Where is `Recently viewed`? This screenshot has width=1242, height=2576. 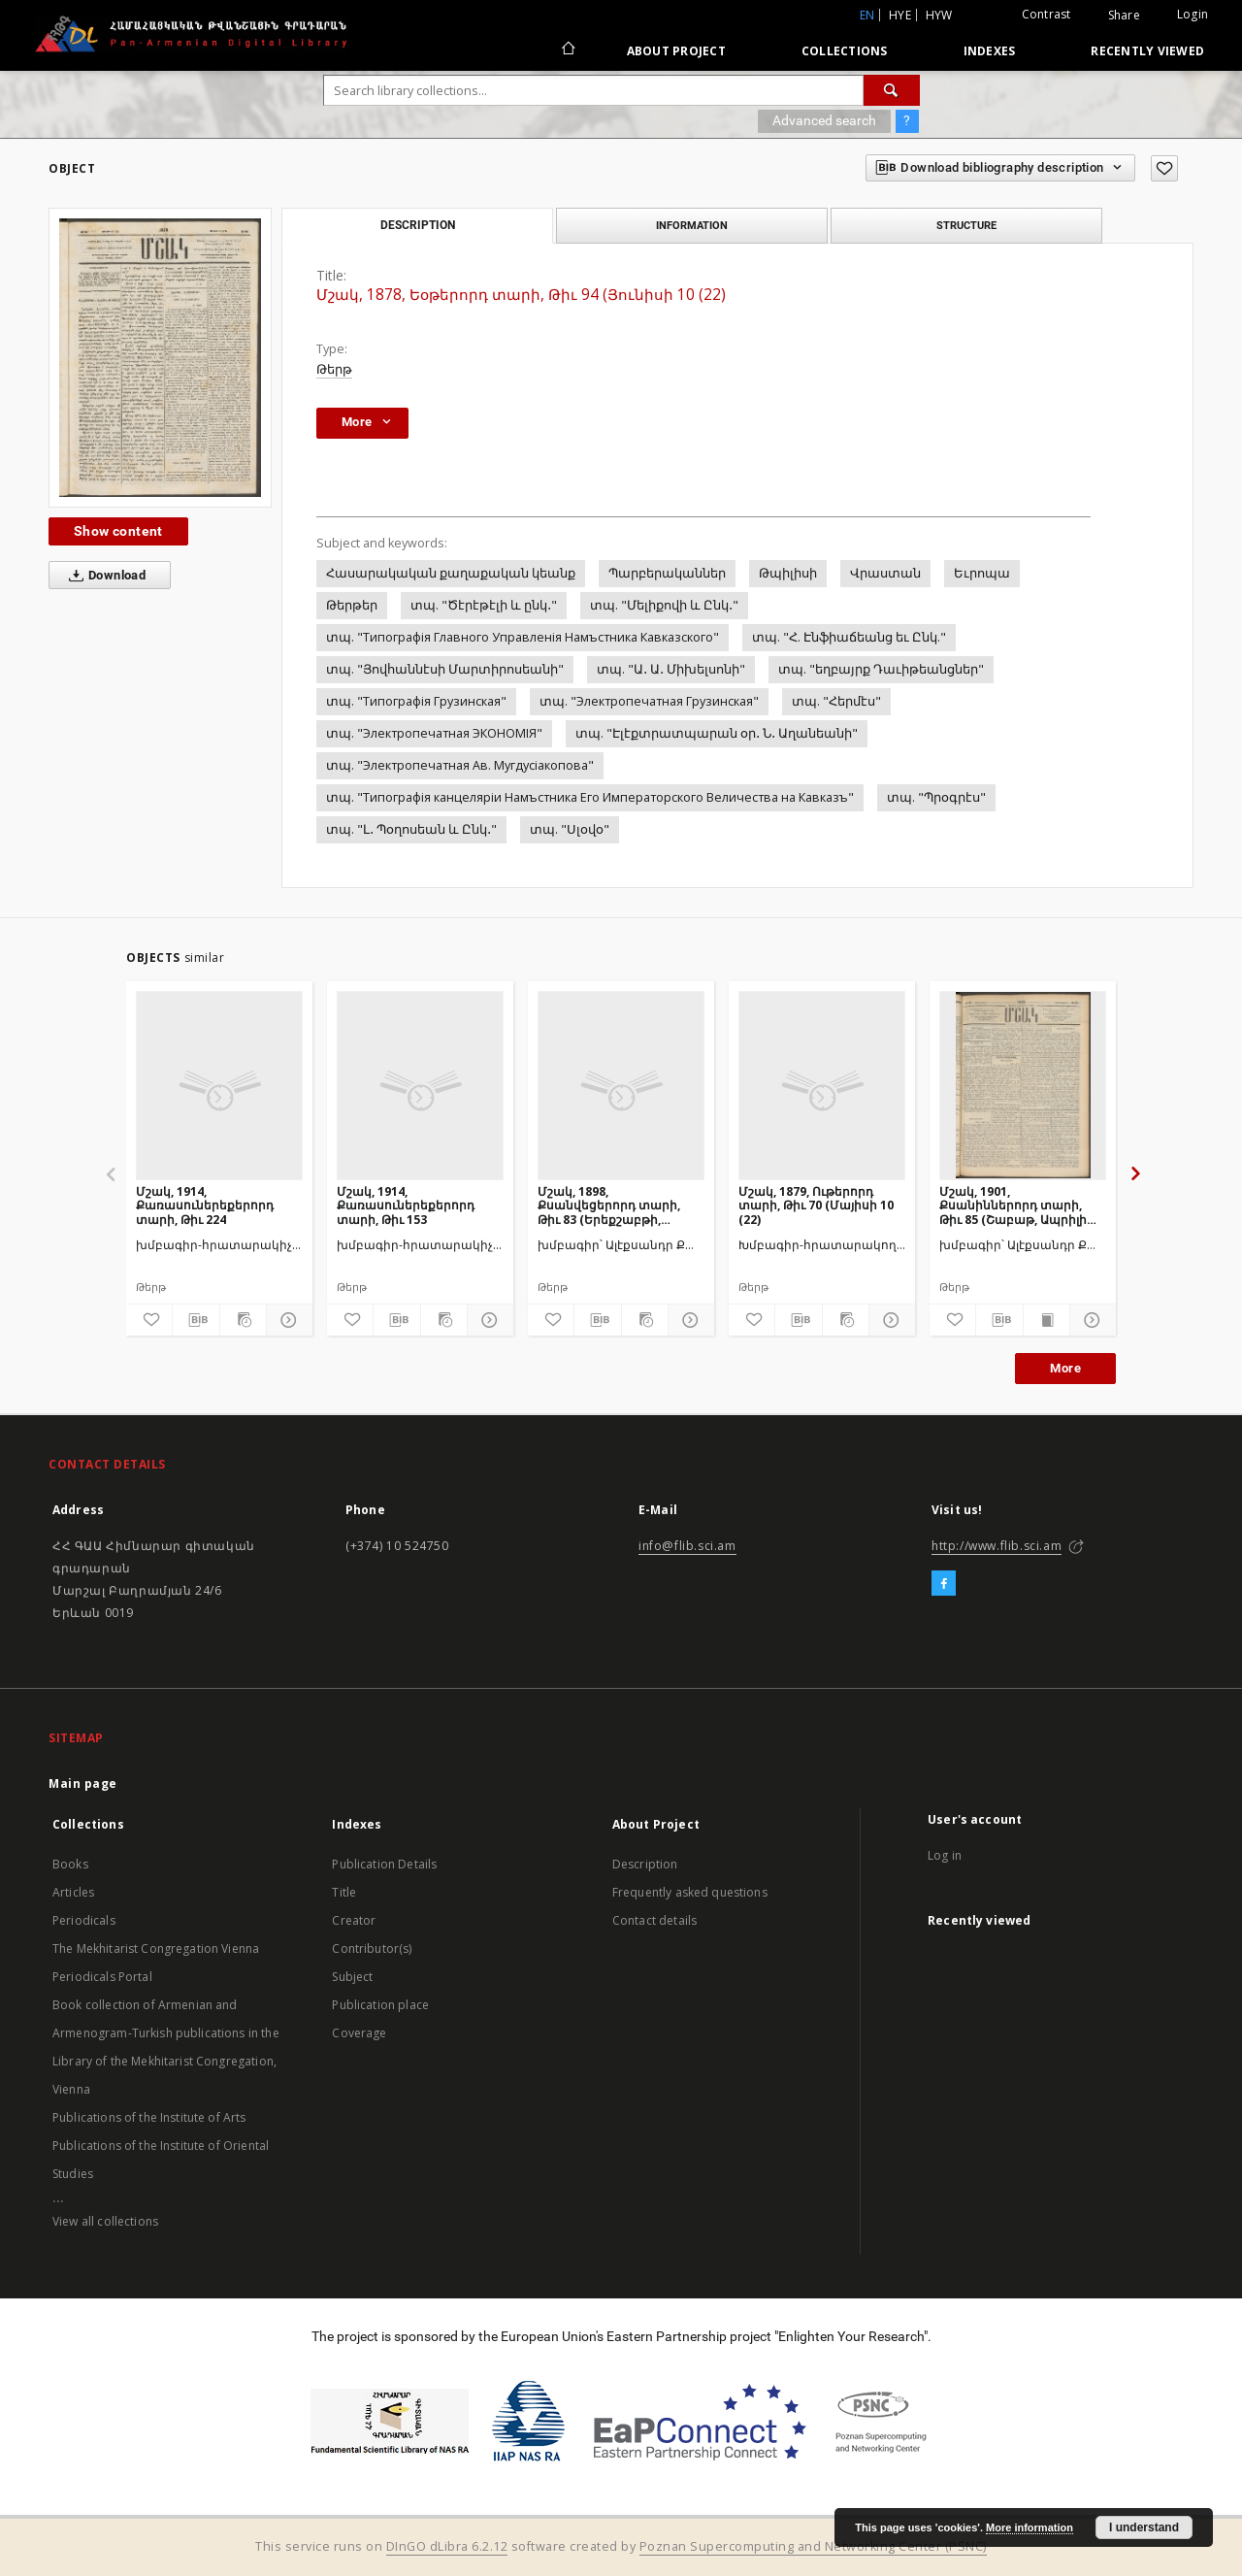 Recently viewed is located at coordinates (1147, 51).